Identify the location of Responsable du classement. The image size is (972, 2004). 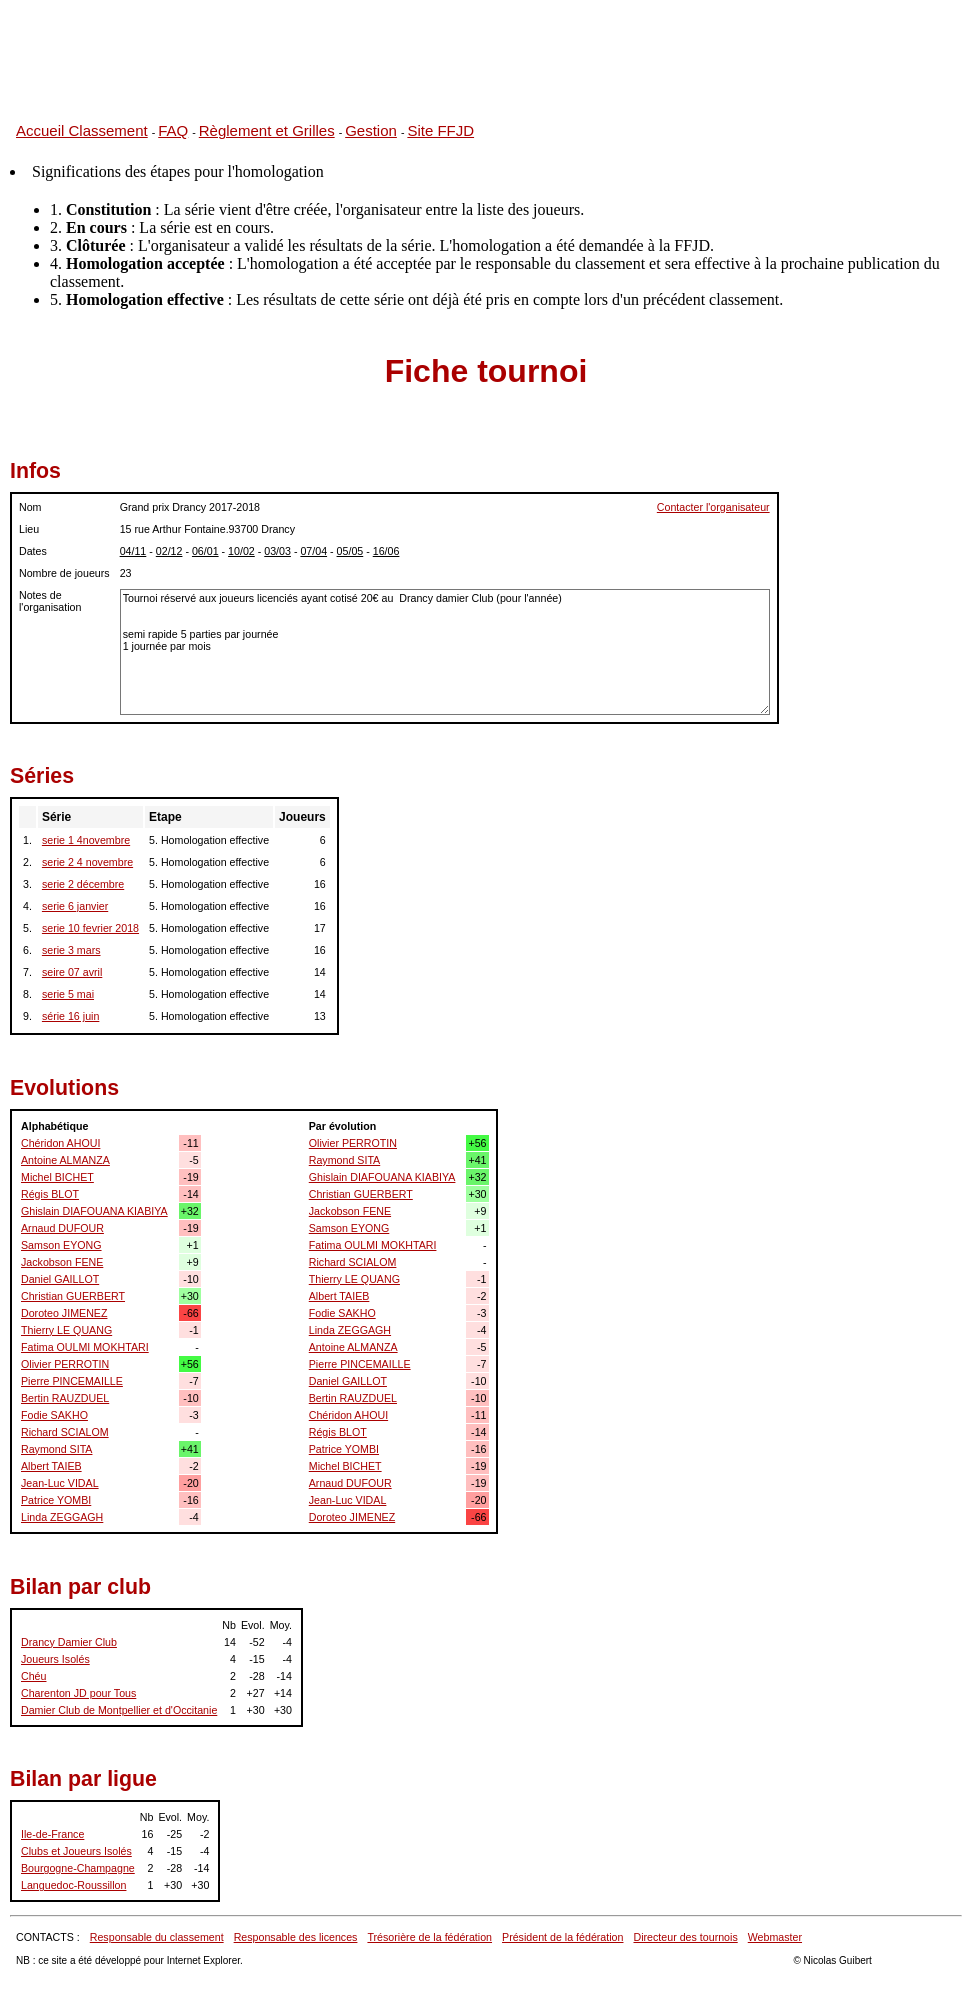
(157, 1937).